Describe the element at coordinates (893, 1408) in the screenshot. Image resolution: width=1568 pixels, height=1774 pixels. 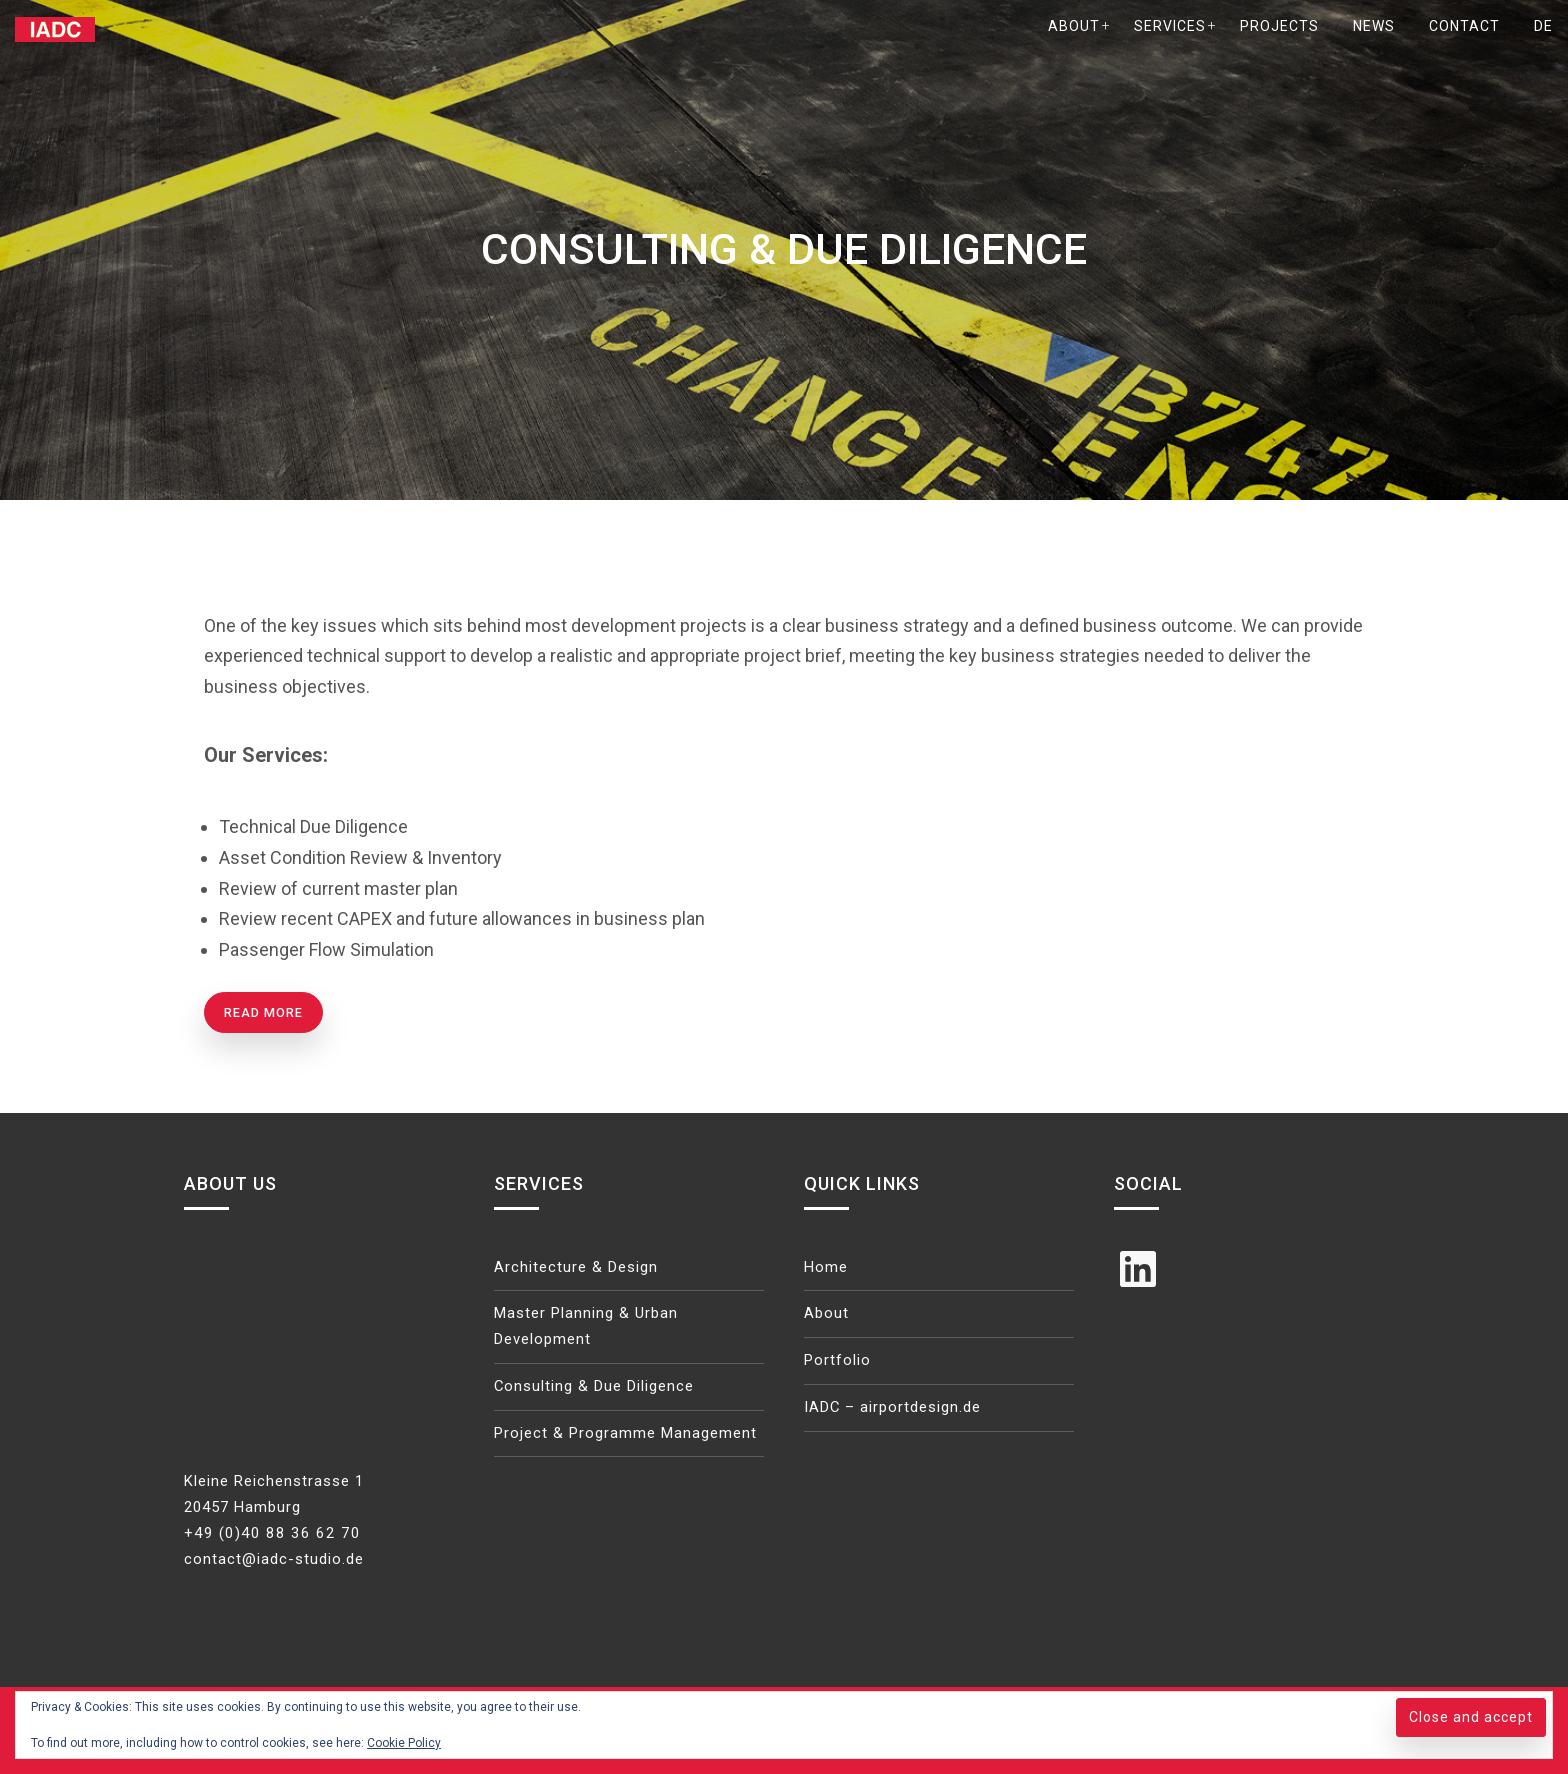
I see `IADC – airportdesign.de` at that location.